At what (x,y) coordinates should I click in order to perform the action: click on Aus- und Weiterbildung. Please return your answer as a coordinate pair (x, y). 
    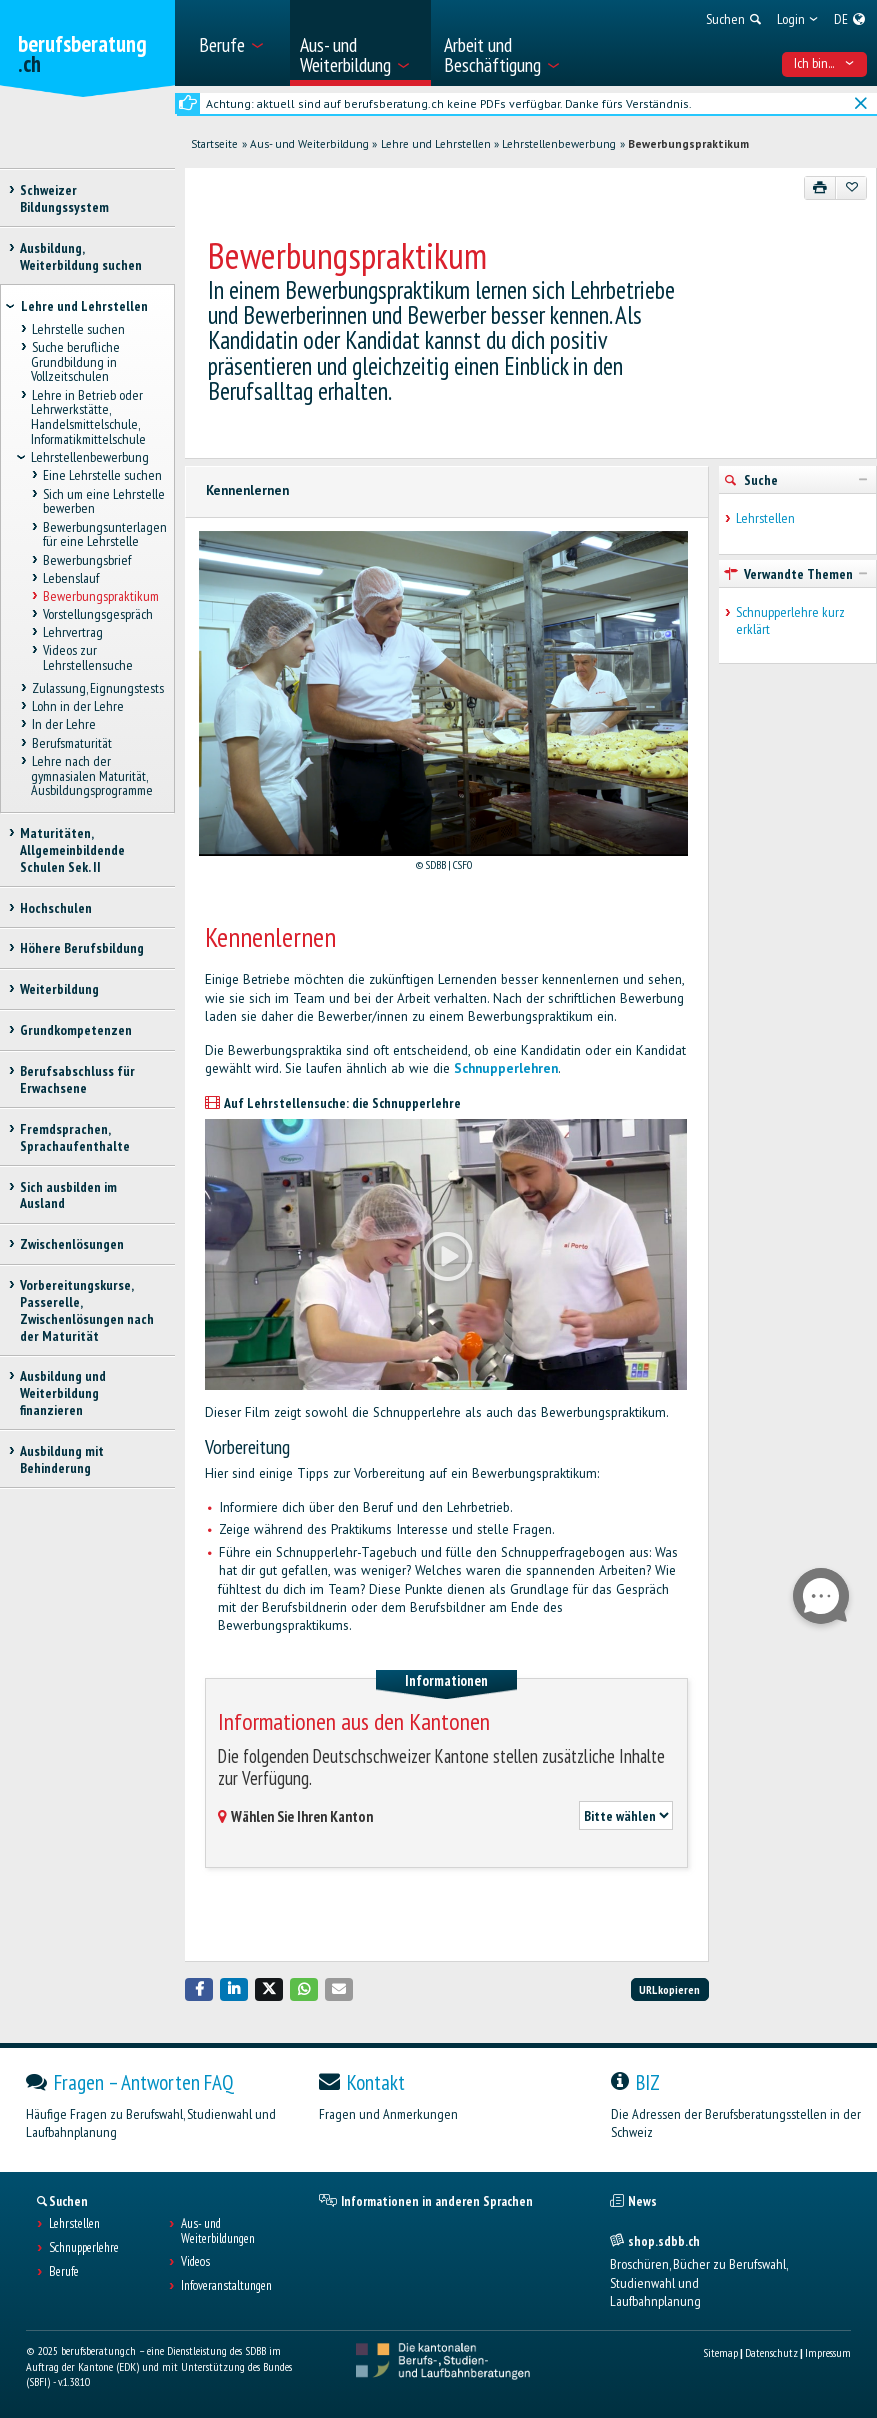
    Looking at the image, I should click on (309, 144).